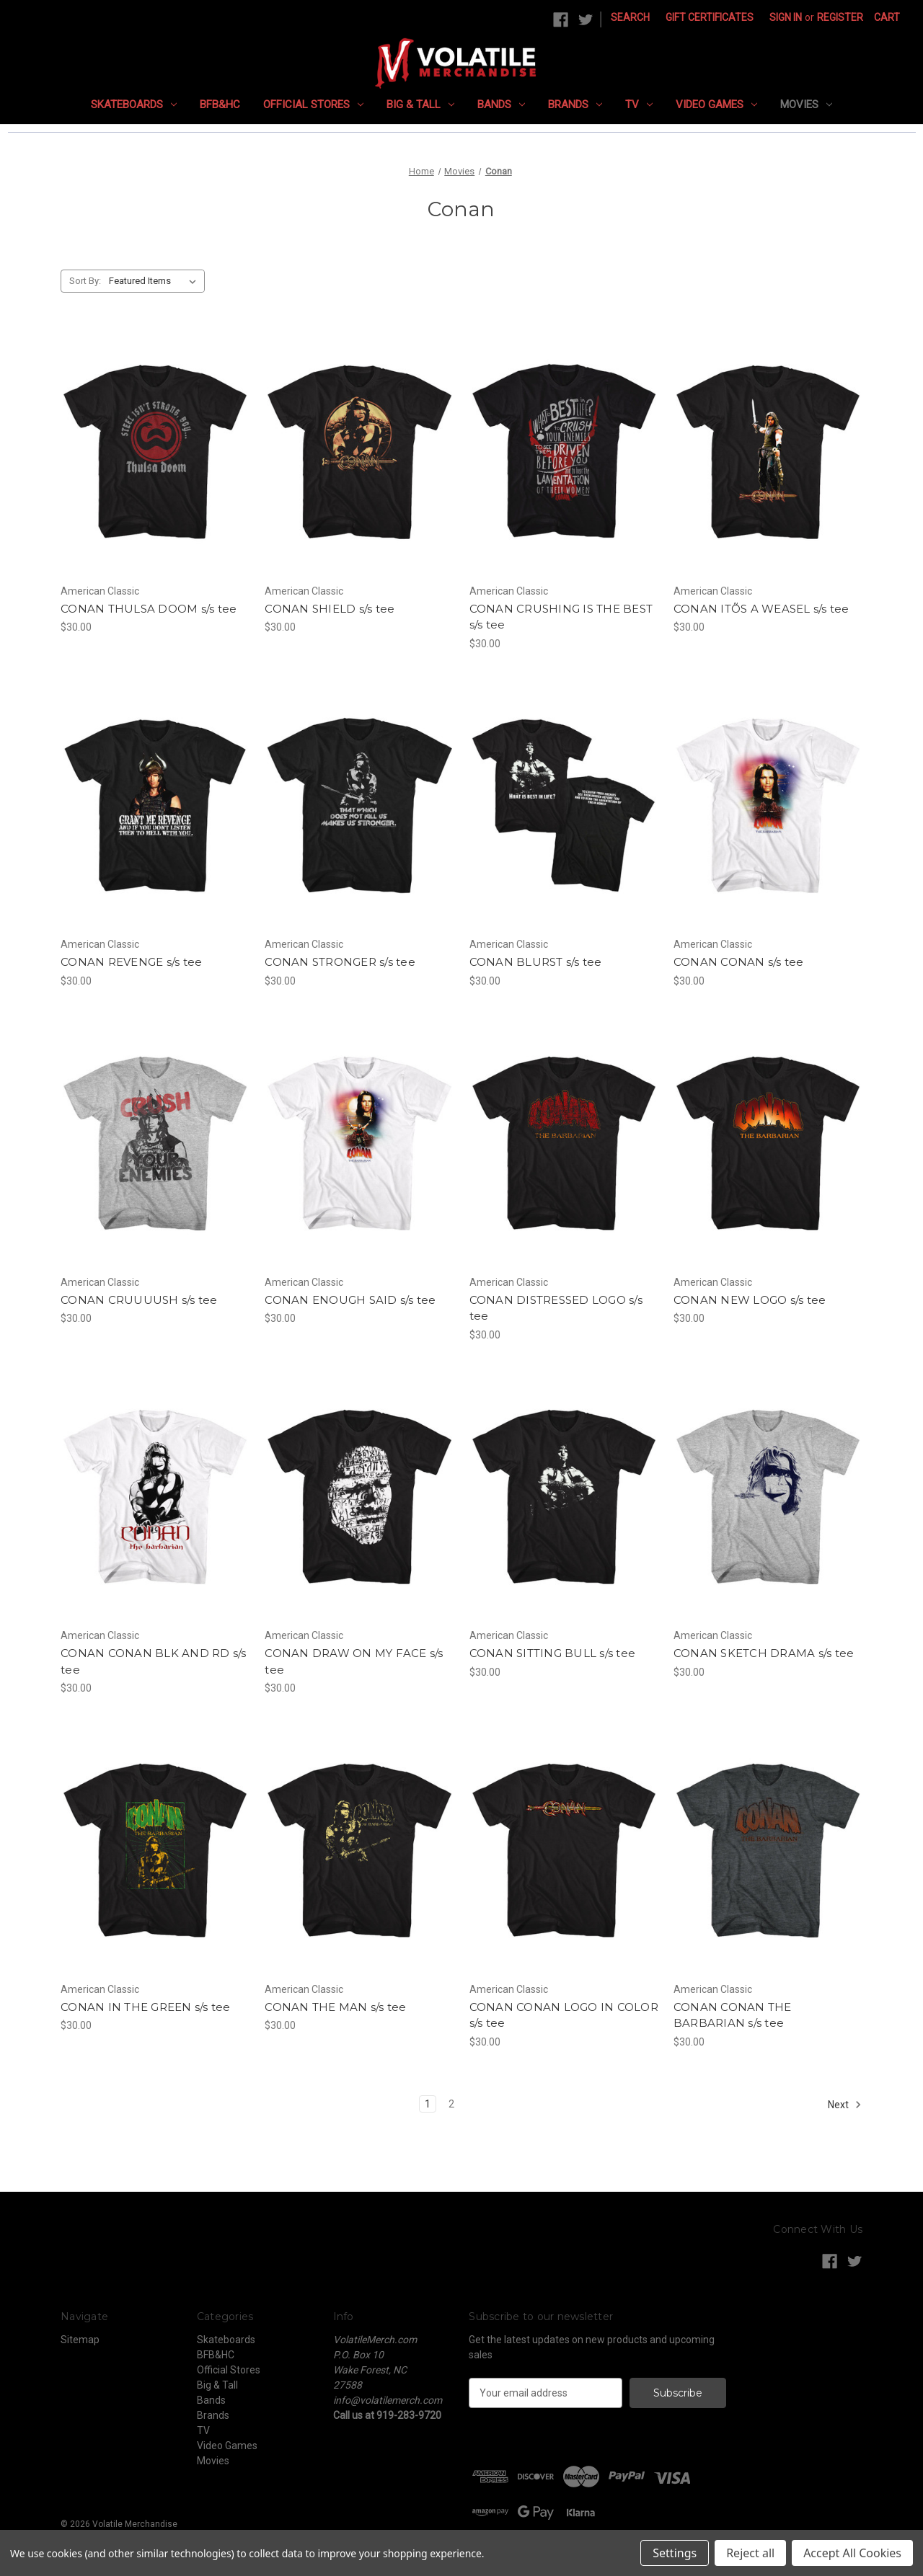  I want to click on Bands, so click(501, 104).